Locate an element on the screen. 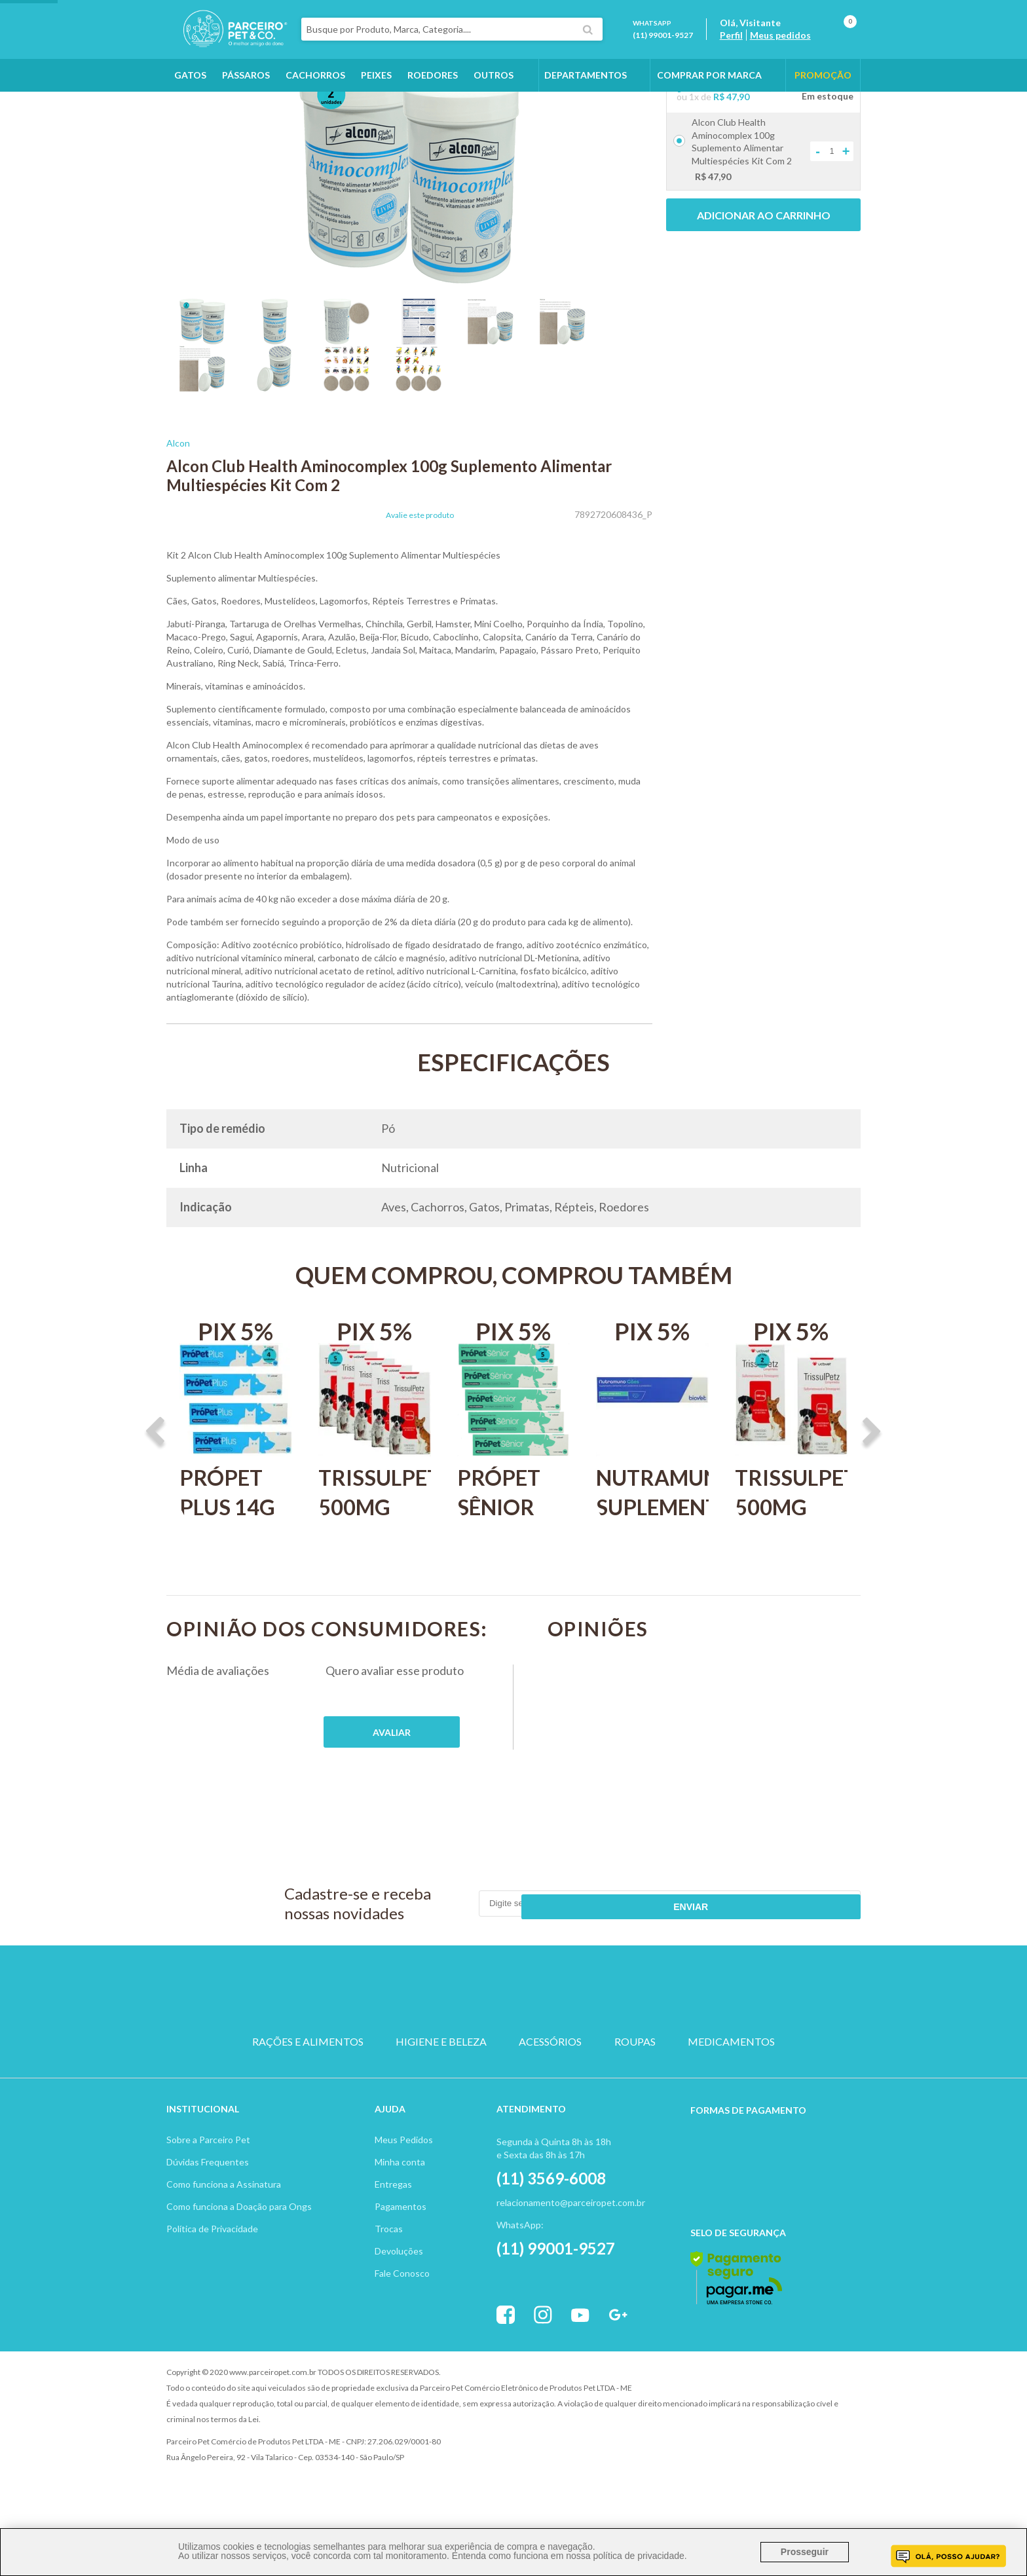  relacionamento@parceiropet.com.br is located at coordinates (570, 2254).